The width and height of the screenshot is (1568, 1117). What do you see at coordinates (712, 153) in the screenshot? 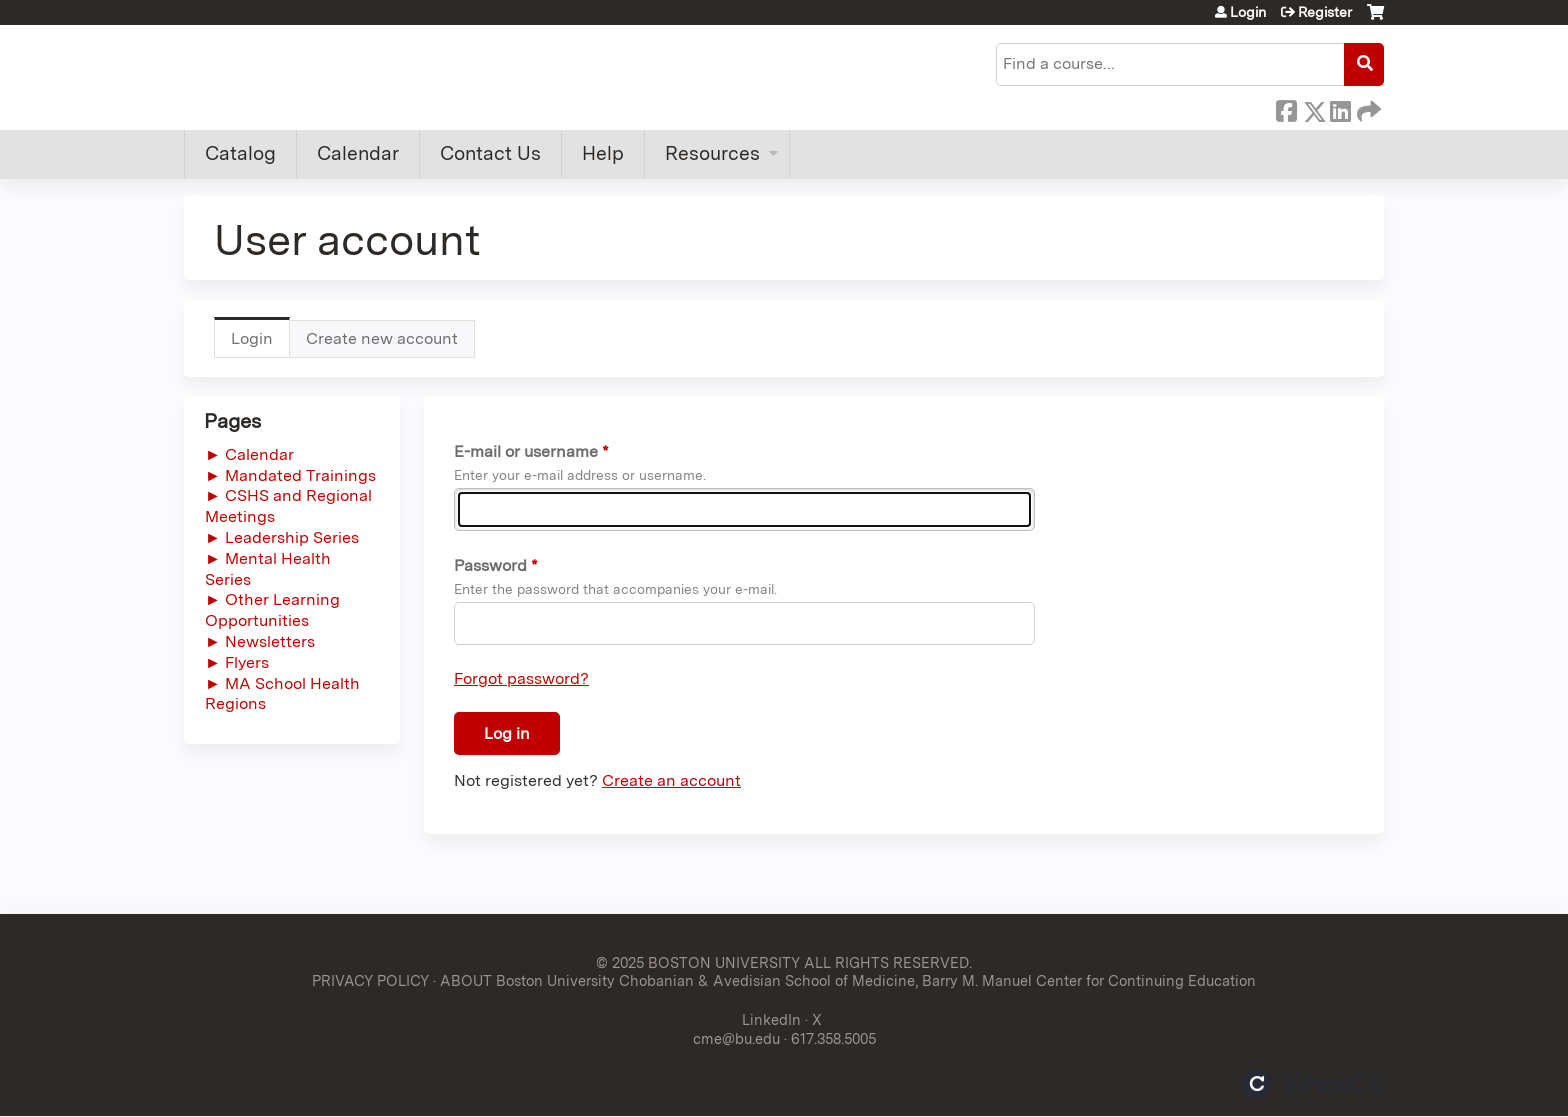
I see `Resources` at bounding box center [712, 153].